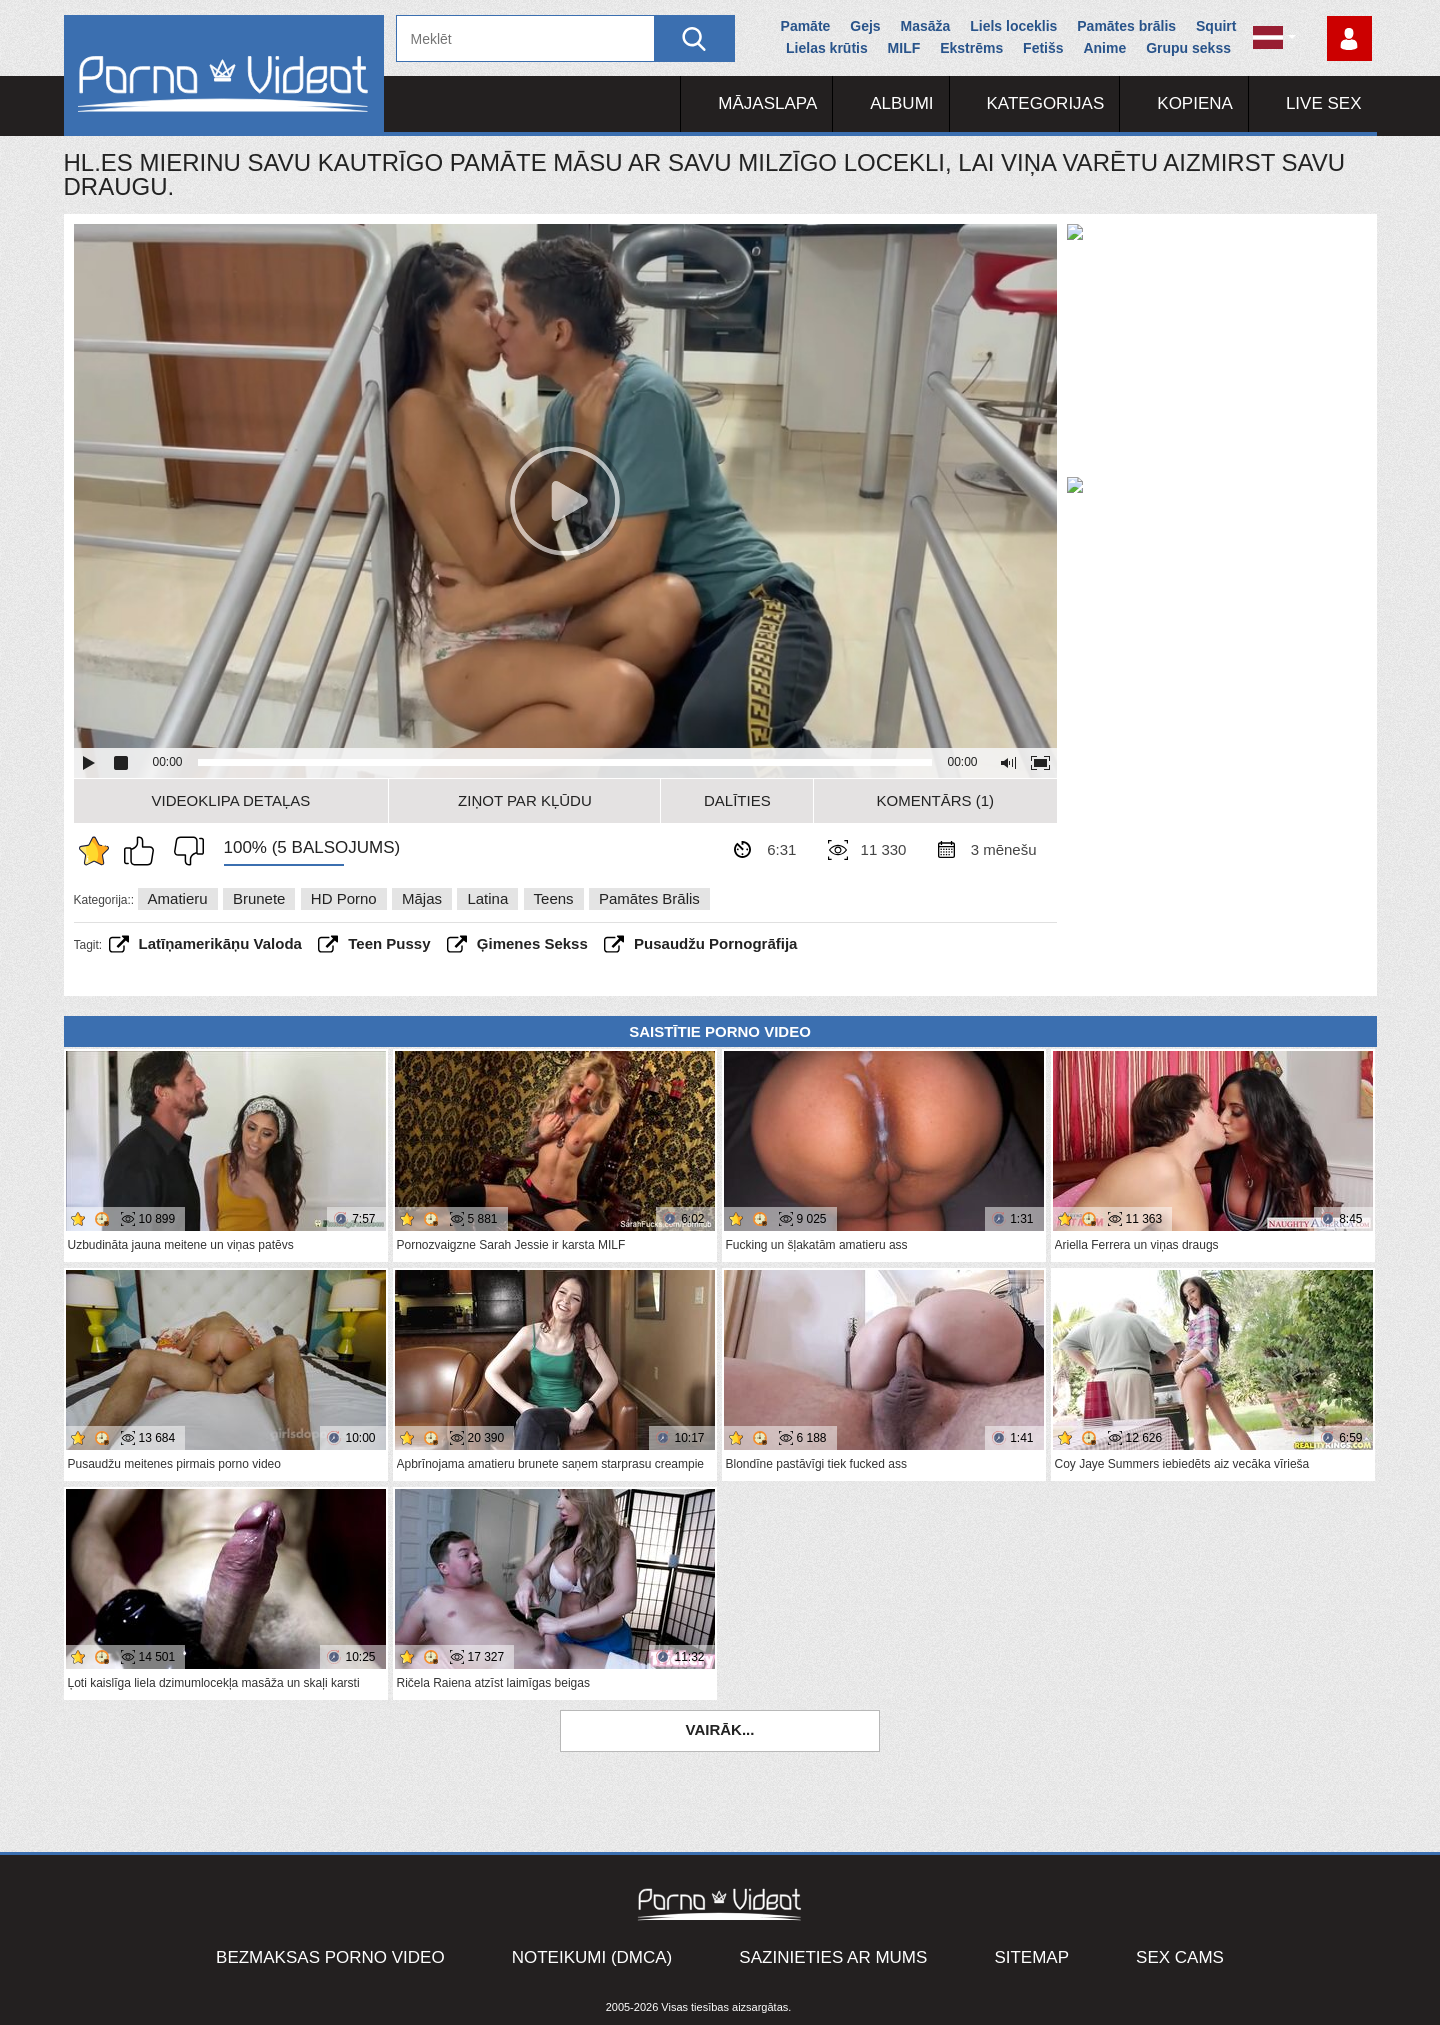 Image resolution: width=1440 pixels, height=2025 pixels. What do you see at coordinates (1013, 26) in the screenshot?
I see `Liels loceklis` at bounding box center [1013, 26].